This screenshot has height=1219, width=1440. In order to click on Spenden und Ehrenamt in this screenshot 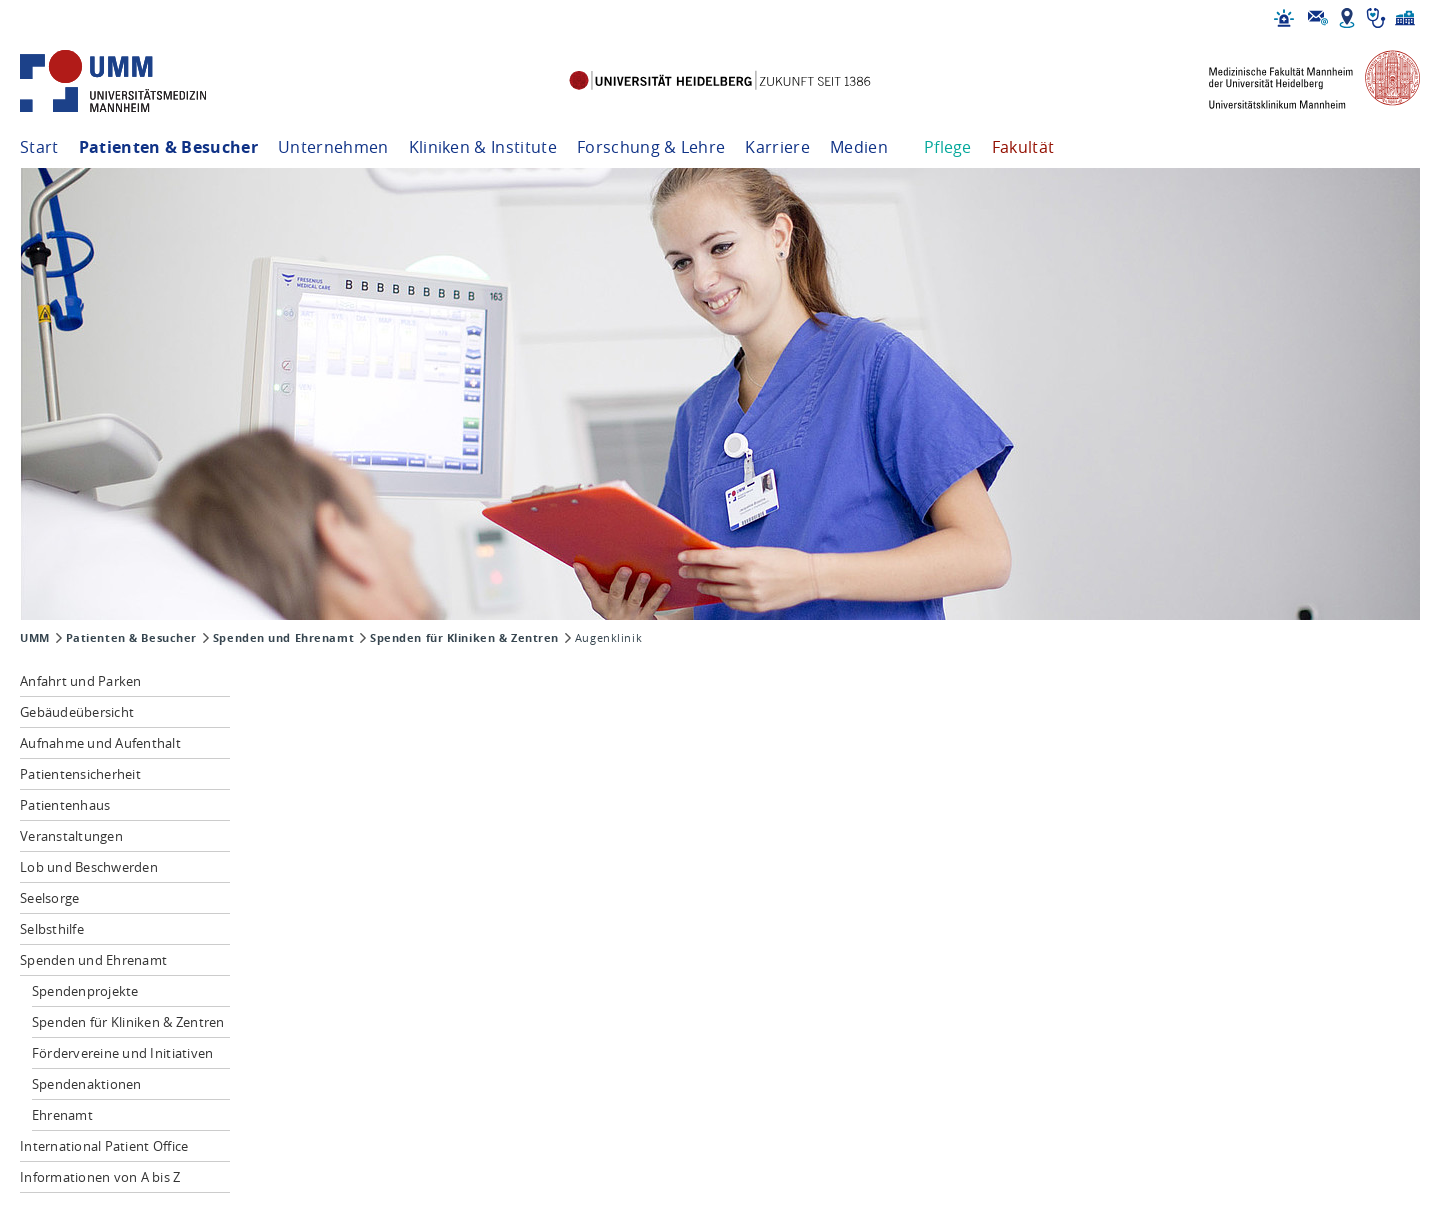, I will do `click(283, 638)`.